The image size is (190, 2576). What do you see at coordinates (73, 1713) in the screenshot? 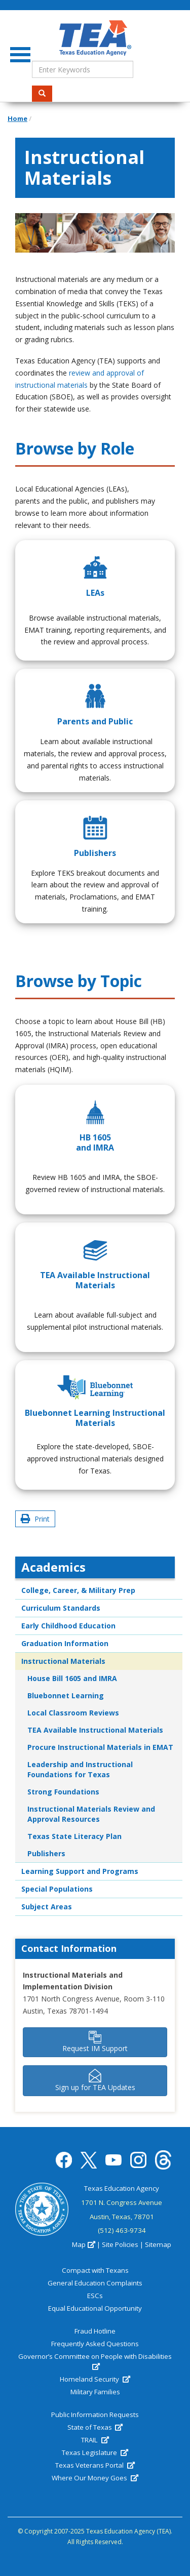
I see `Local Classroom Reviews` at bounding box center [73, 1713].